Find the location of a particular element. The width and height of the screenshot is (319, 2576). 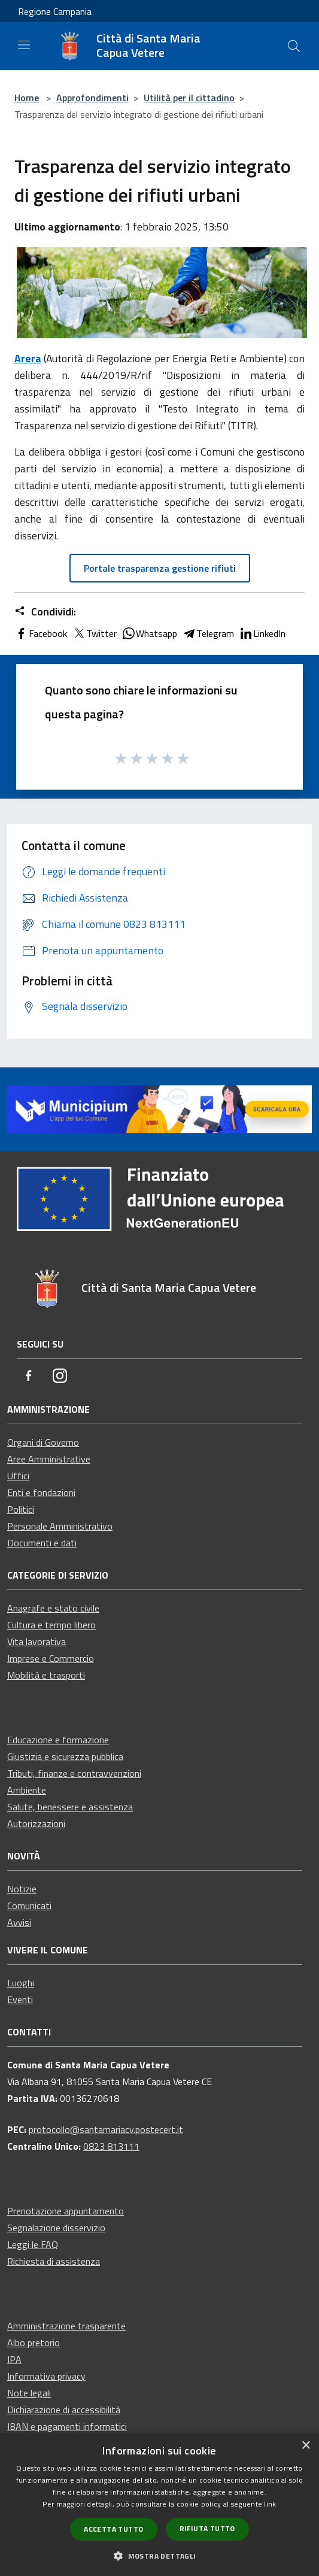

Whatsapp is located at coordinates (149, 633).